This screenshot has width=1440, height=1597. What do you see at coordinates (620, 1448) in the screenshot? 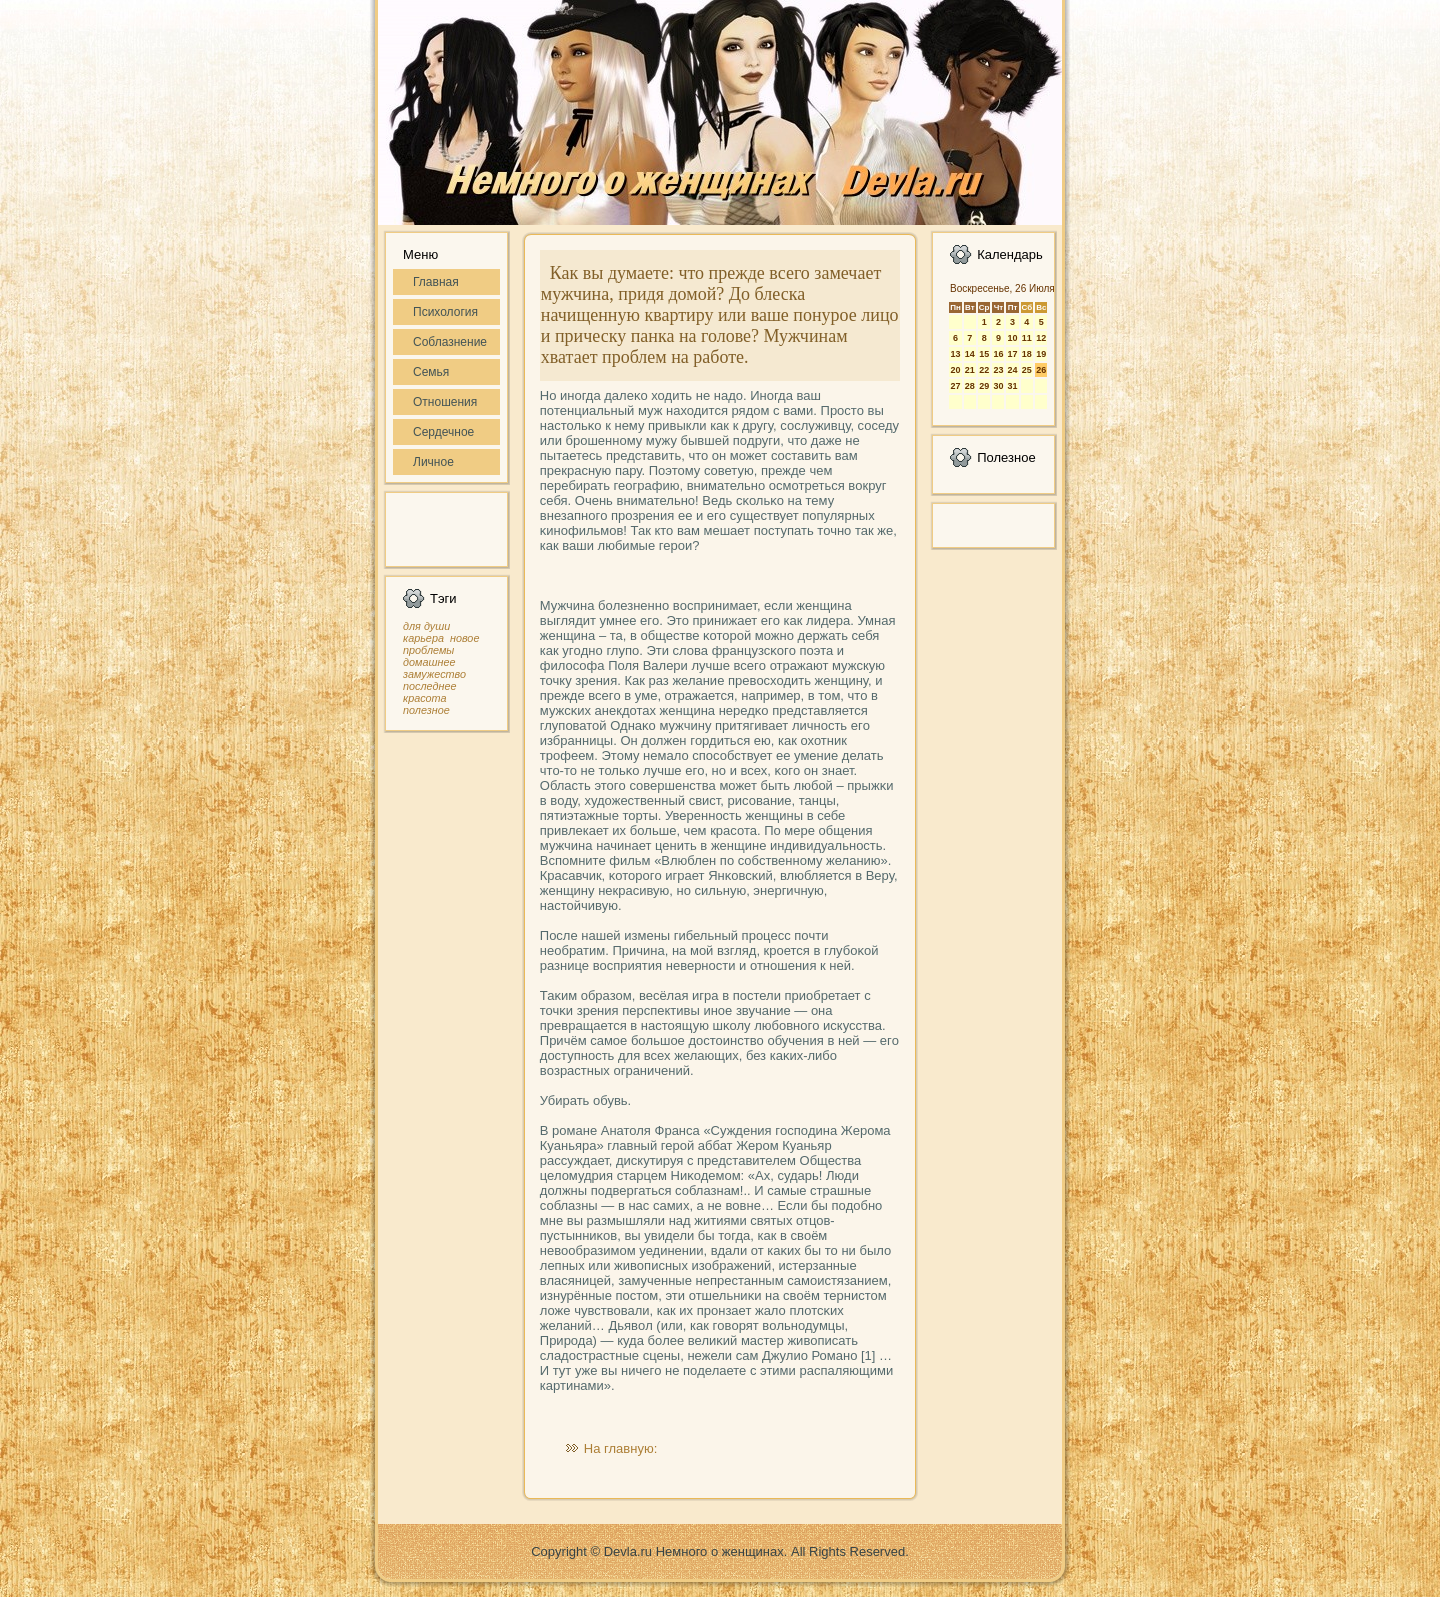
I see `На главную:` at bounding box center [620, 1448].